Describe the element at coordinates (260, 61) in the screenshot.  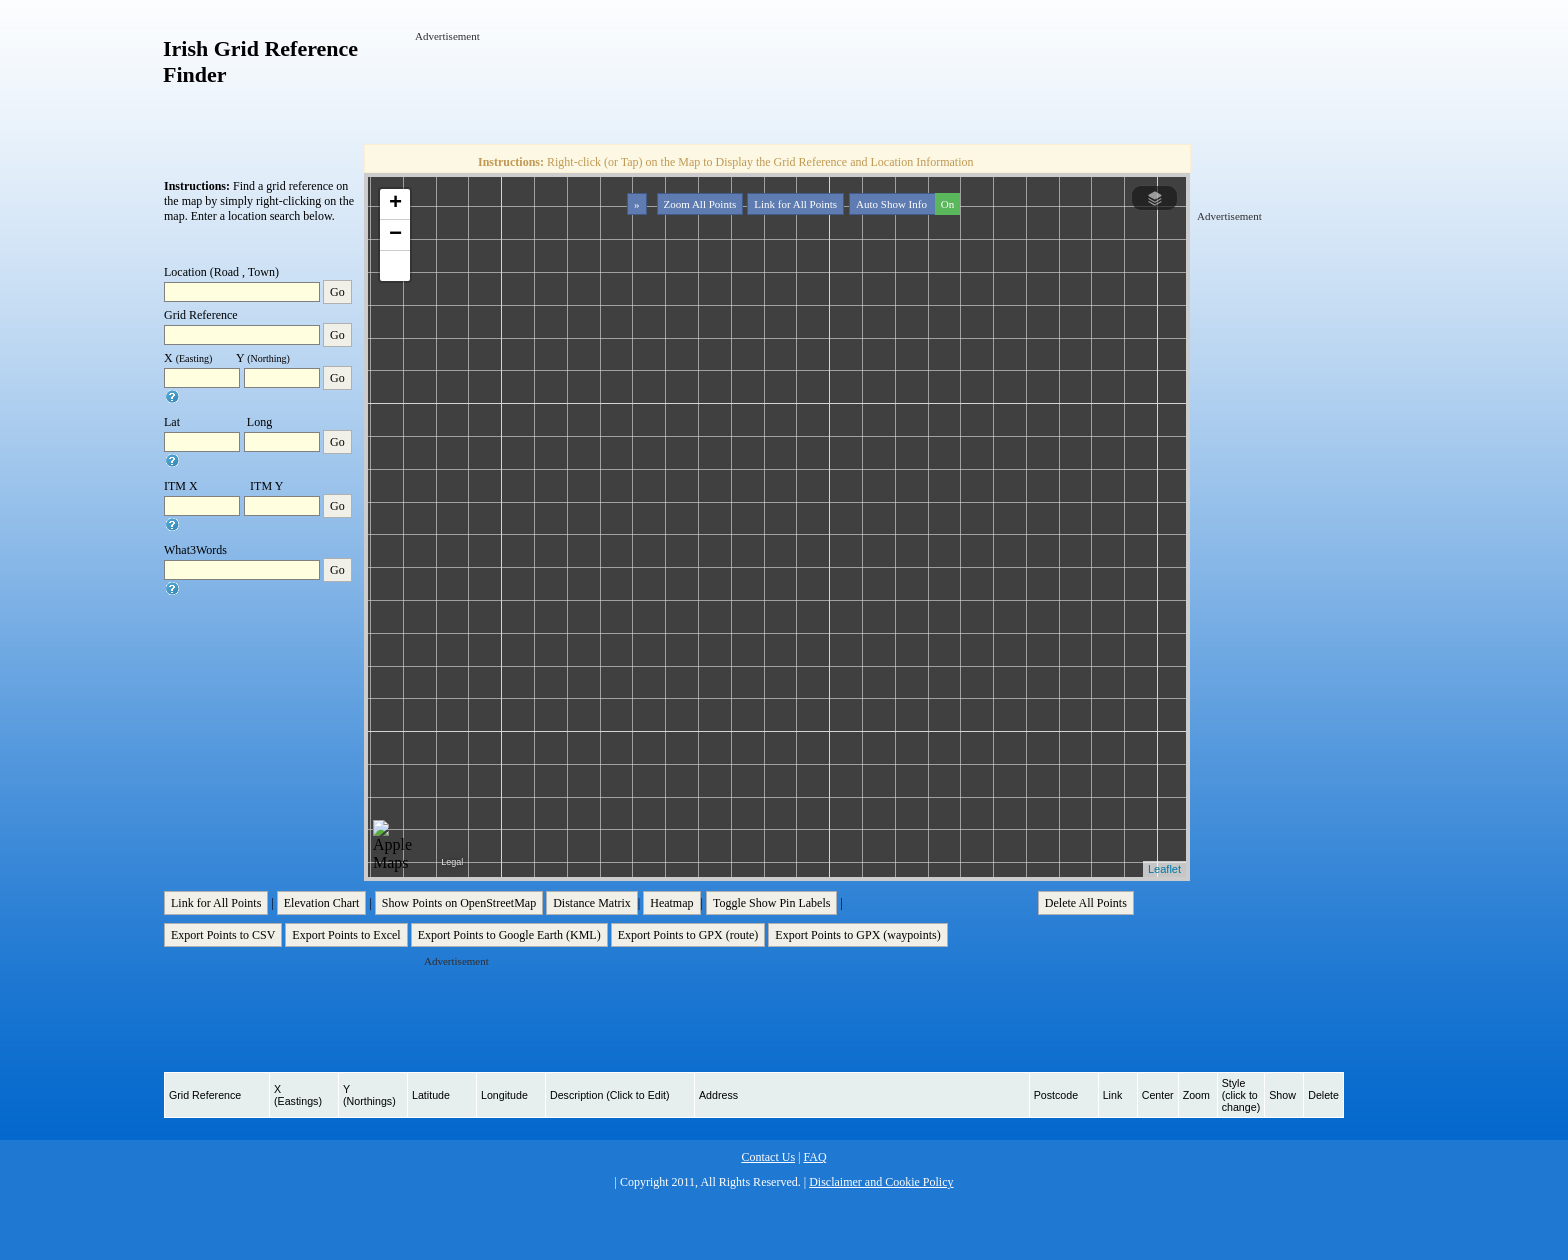
I see `Irish Grid Reference Finder` at that location.